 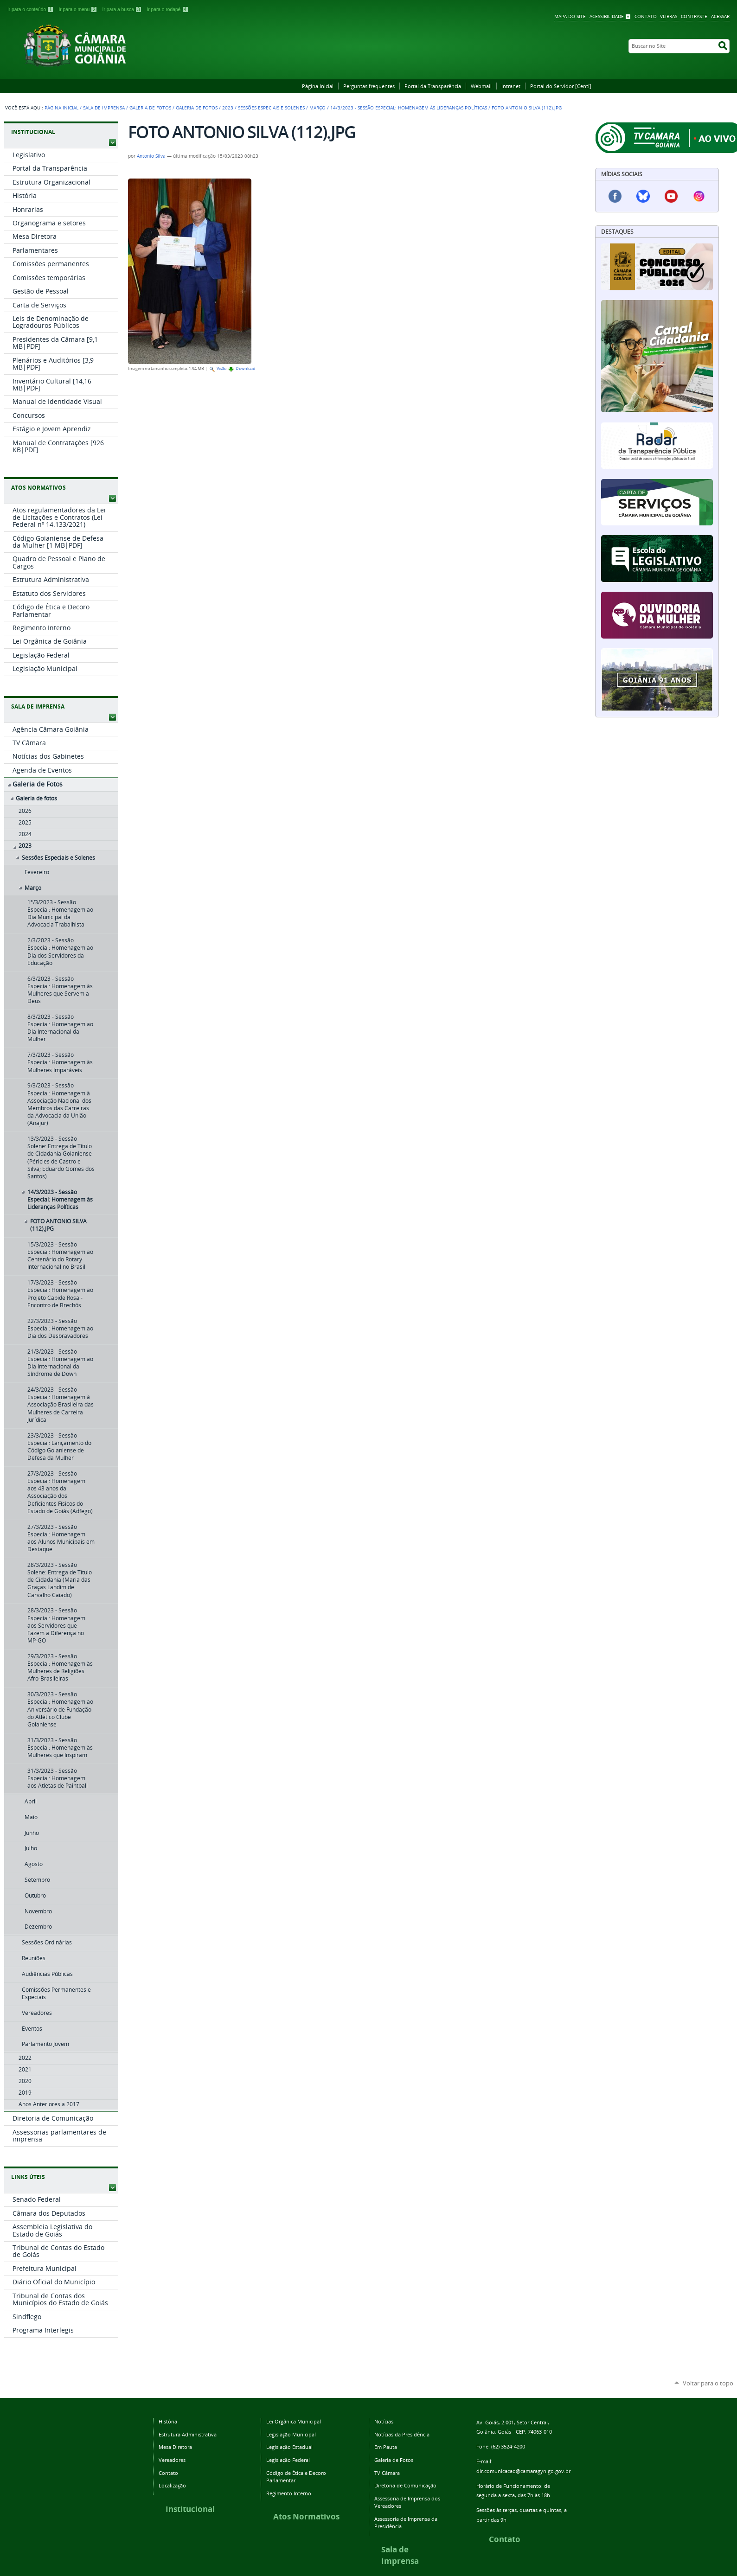 I want to click on Sala de Imprensa, so click(x=104, y=108).